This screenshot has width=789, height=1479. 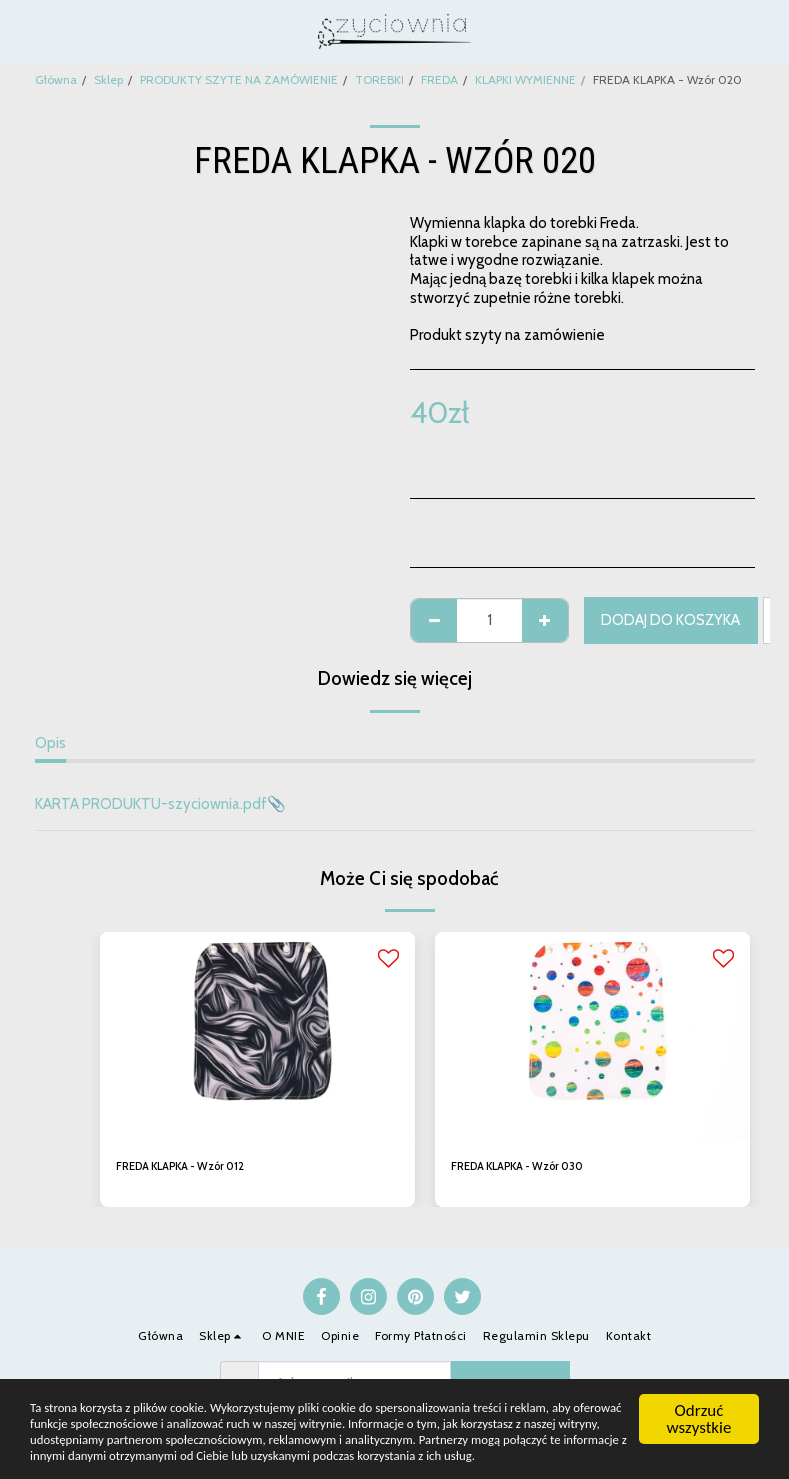 What do you see at coordinates (239, 79) in the screenshot?
I see `PRODUKTY SZYTE NA ZAMÓWIENIE` at bounding box center [239, 79].